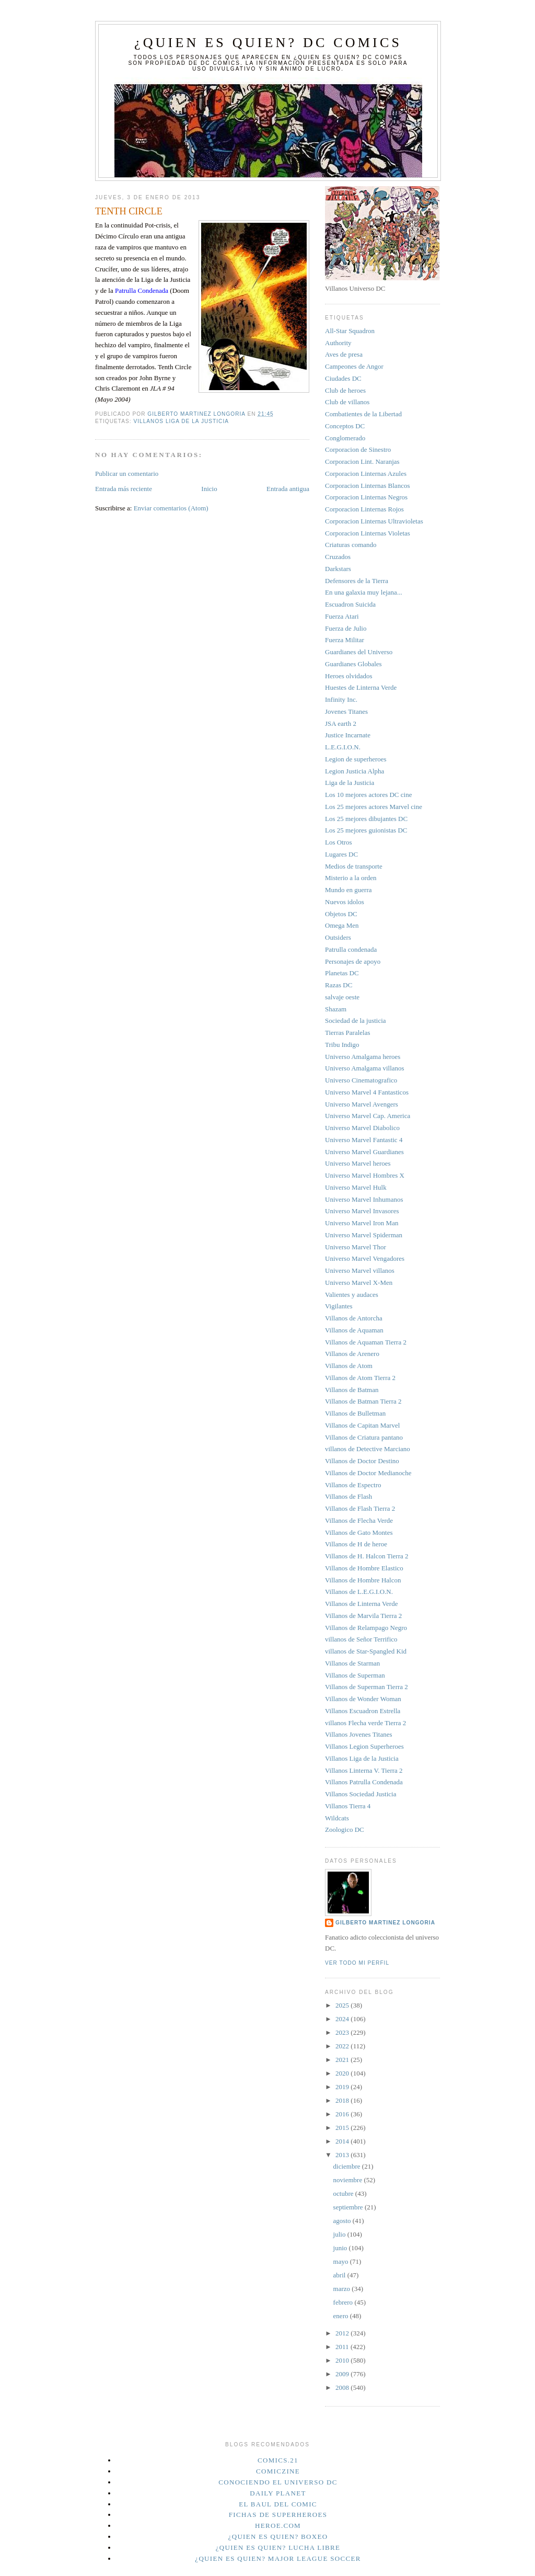 Image resolution: width=535 pixels, height=2576 pixels. What do you see at coordinates (278, 2460) in the screenshot?
I see `Comics.21` at bounding box center [278, 2460].